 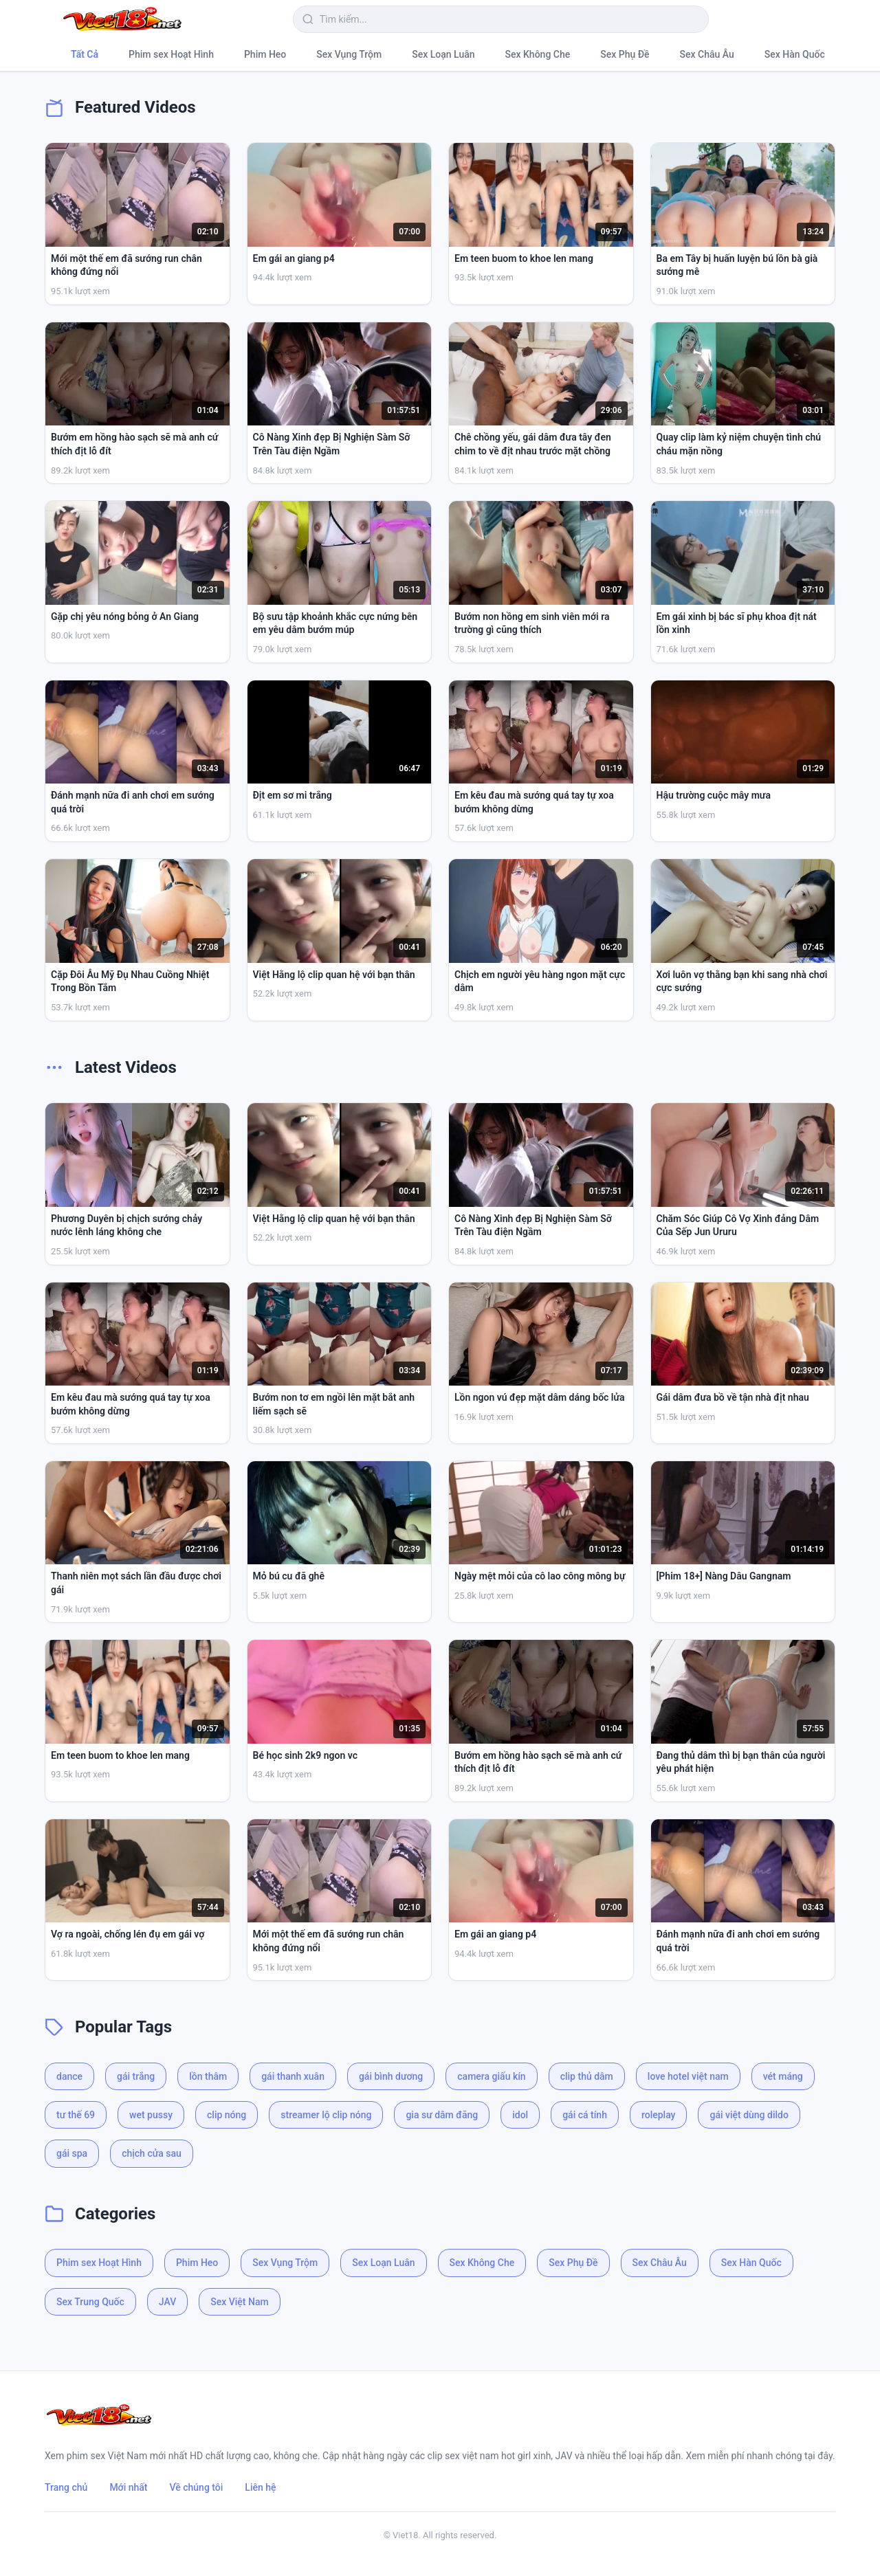 I want to click on gia sư dâm đãng, so click(x=442, y=2114).